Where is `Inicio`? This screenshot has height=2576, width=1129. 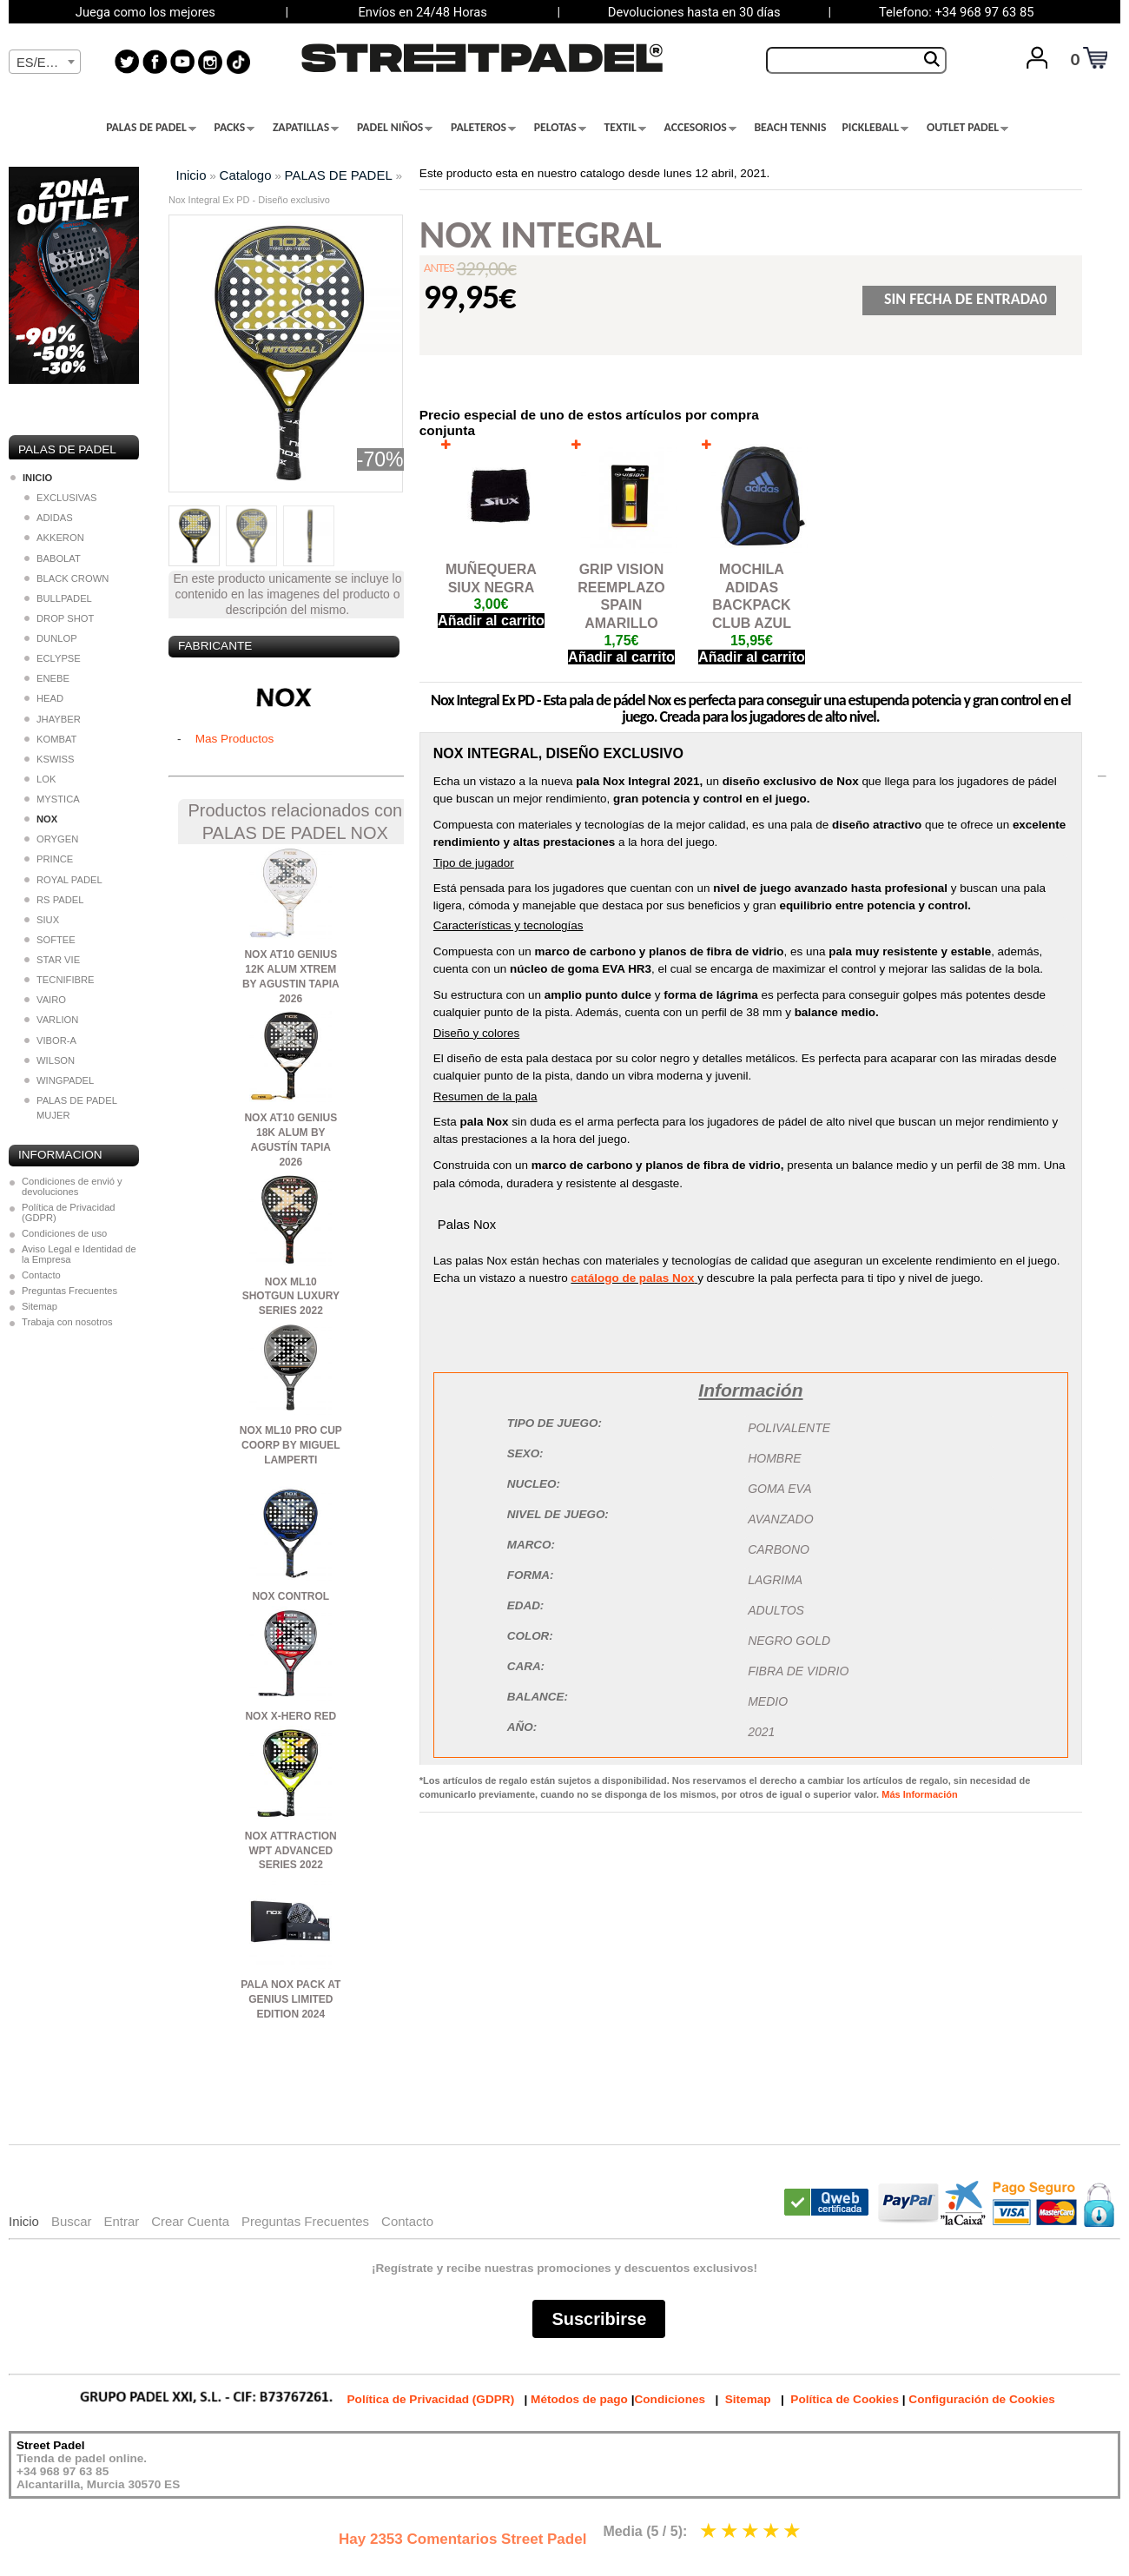 Inicio is located at coordinates (191, 175).